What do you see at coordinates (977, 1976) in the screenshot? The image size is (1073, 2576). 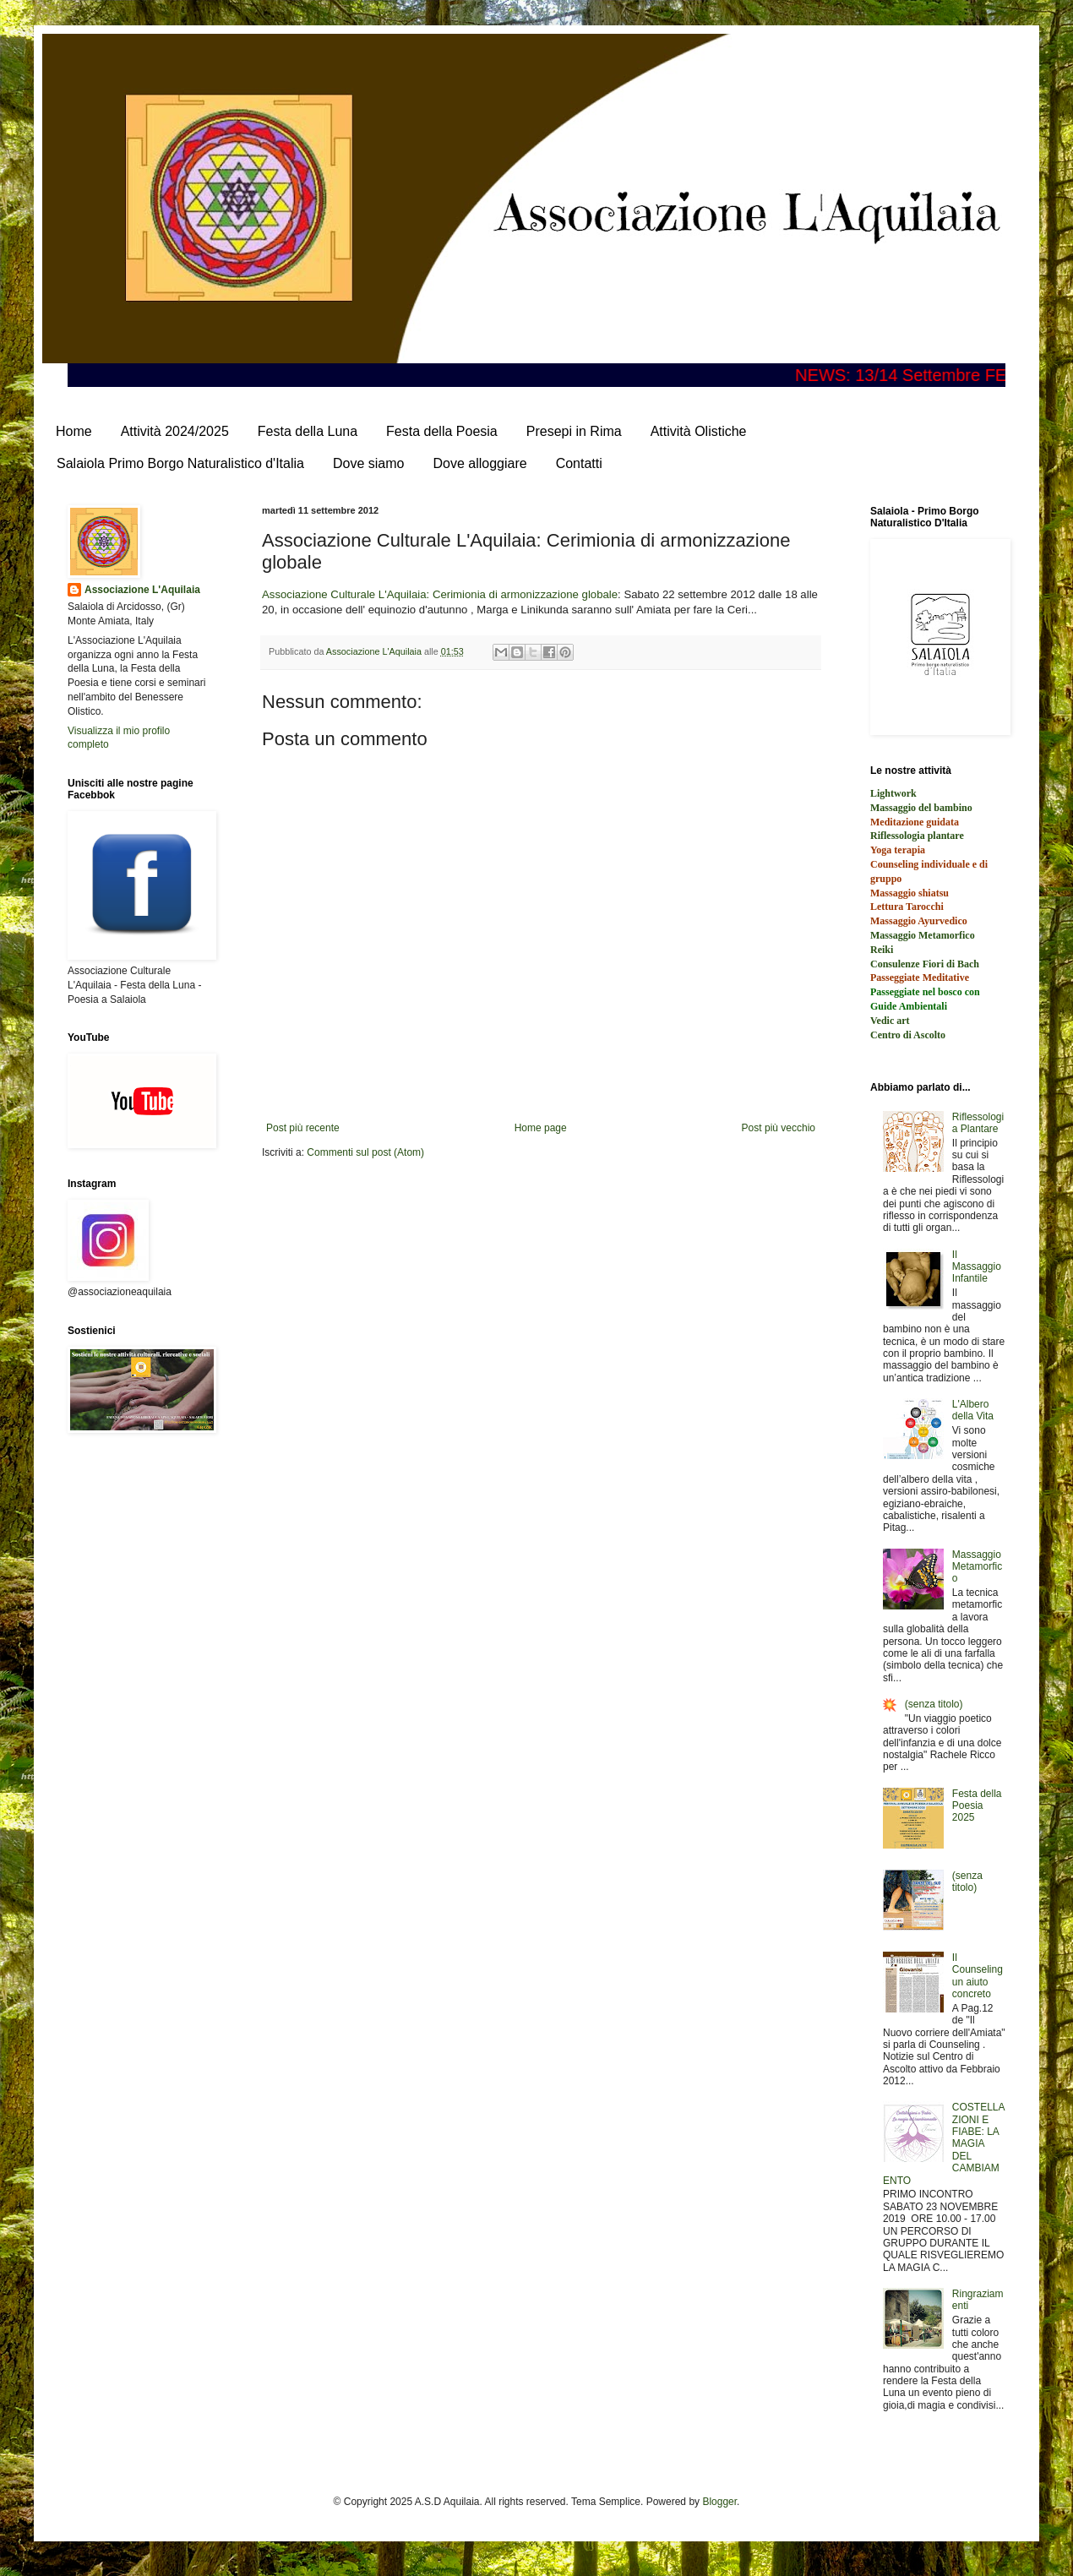 I see `Il Counseling un aiuto concreto` at bounding box center [977, 1976].